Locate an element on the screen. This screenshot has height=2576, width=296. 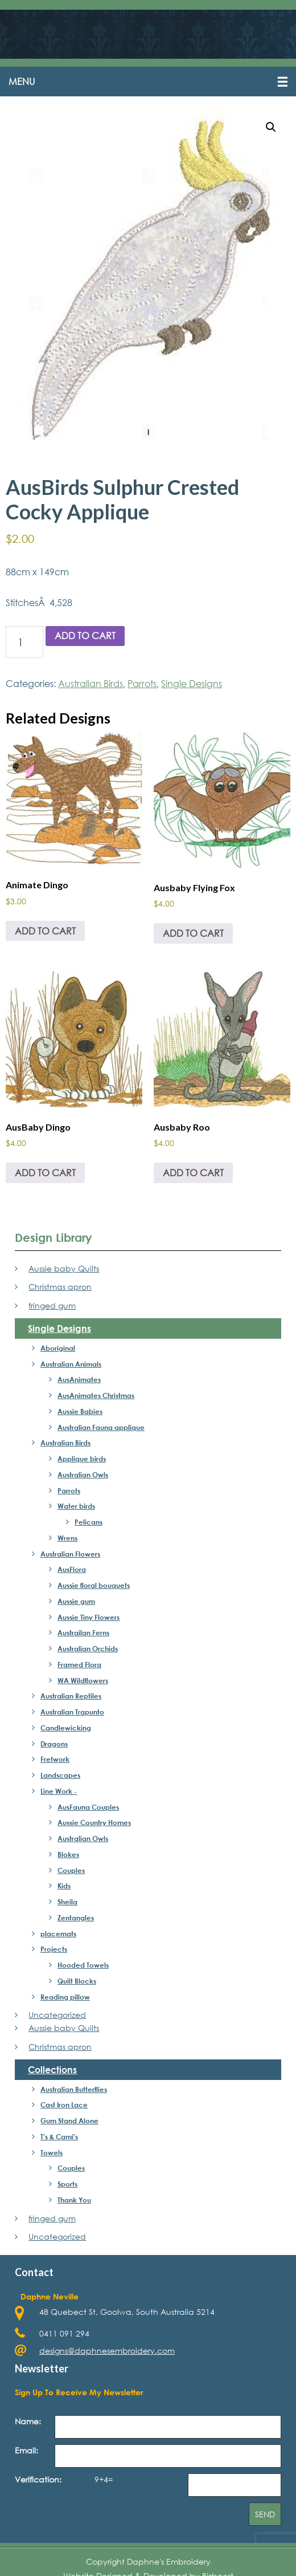
Zentangles is located at coordinates (75, 1917).